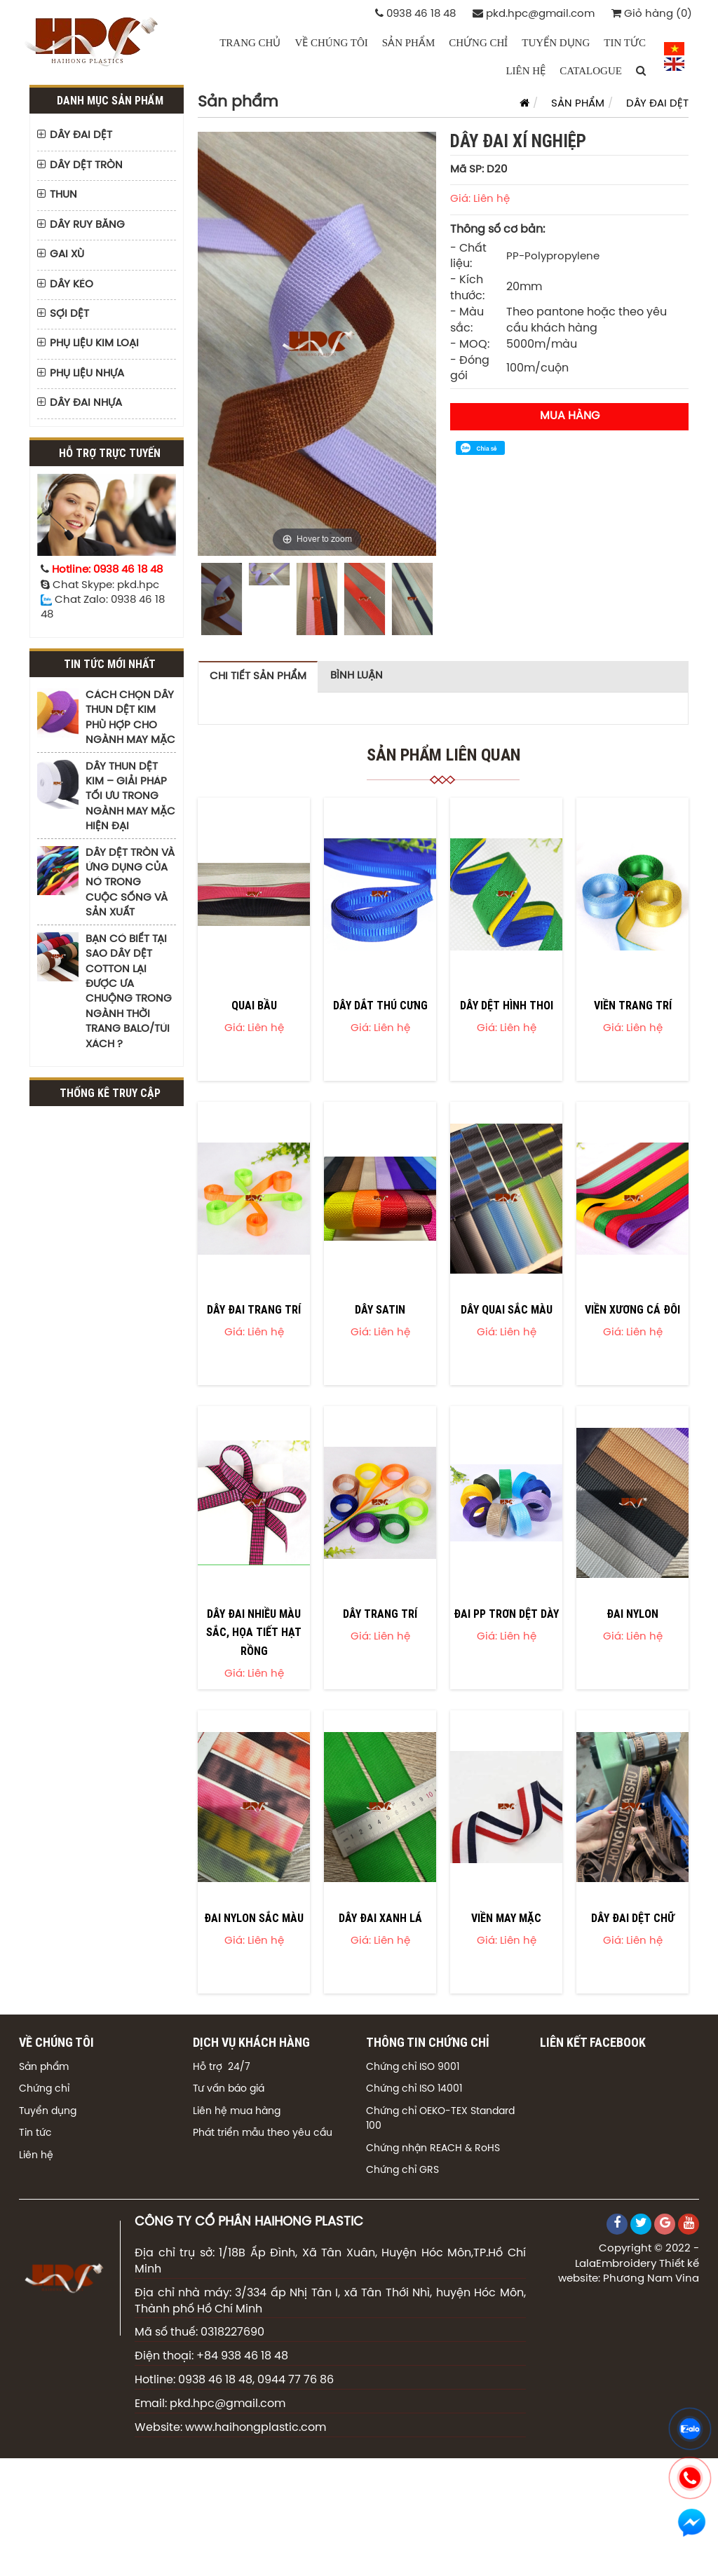  I want to click on Trang chủ, so click(249, 42).